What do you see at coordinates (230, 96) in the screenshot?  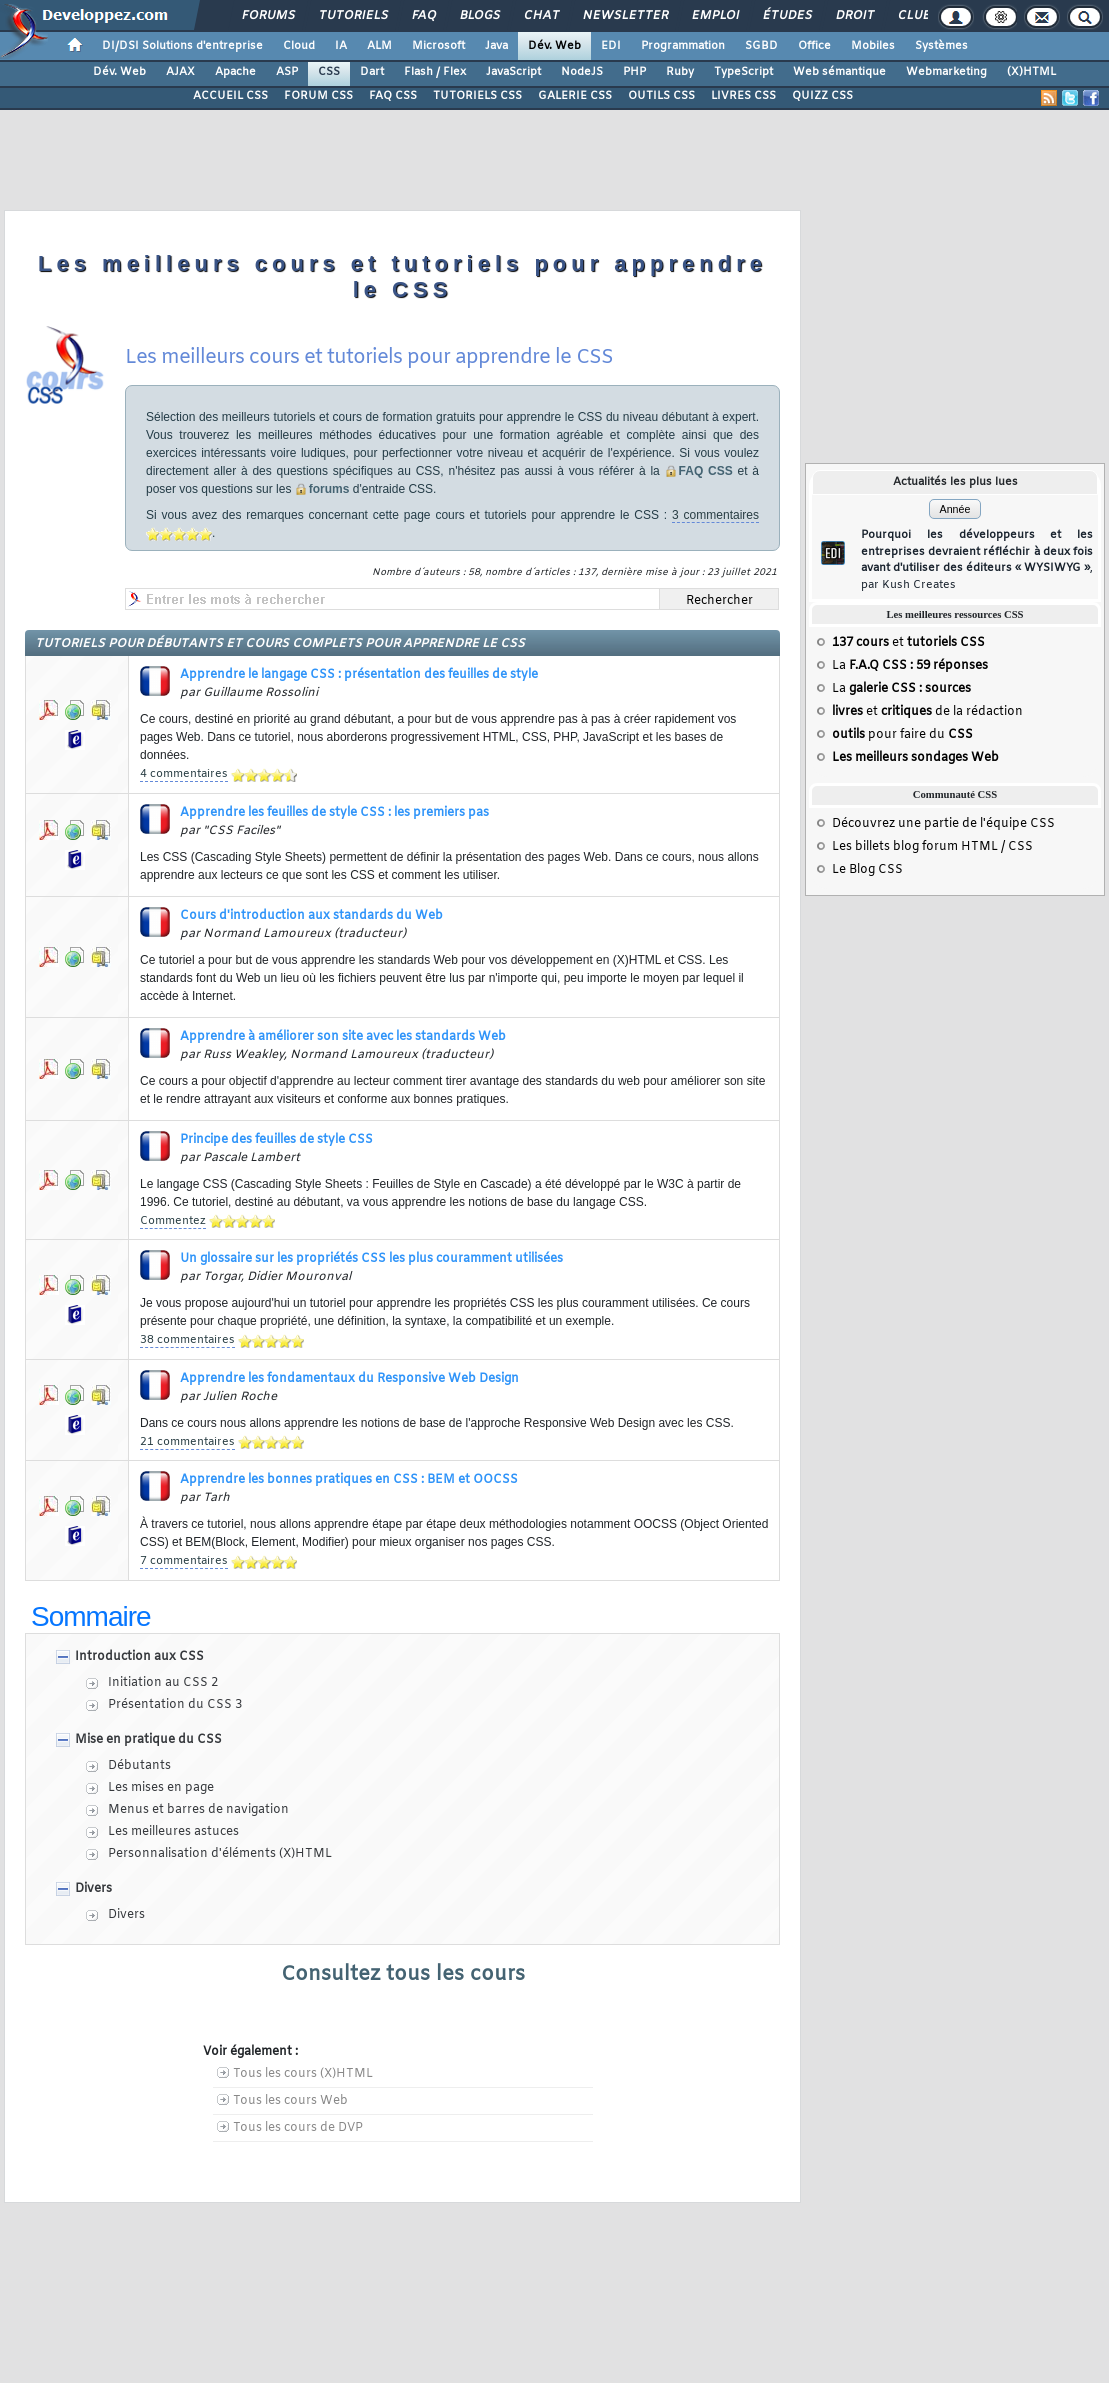 I see `ACCUEIL CSS` at bounding box center [230, 96].